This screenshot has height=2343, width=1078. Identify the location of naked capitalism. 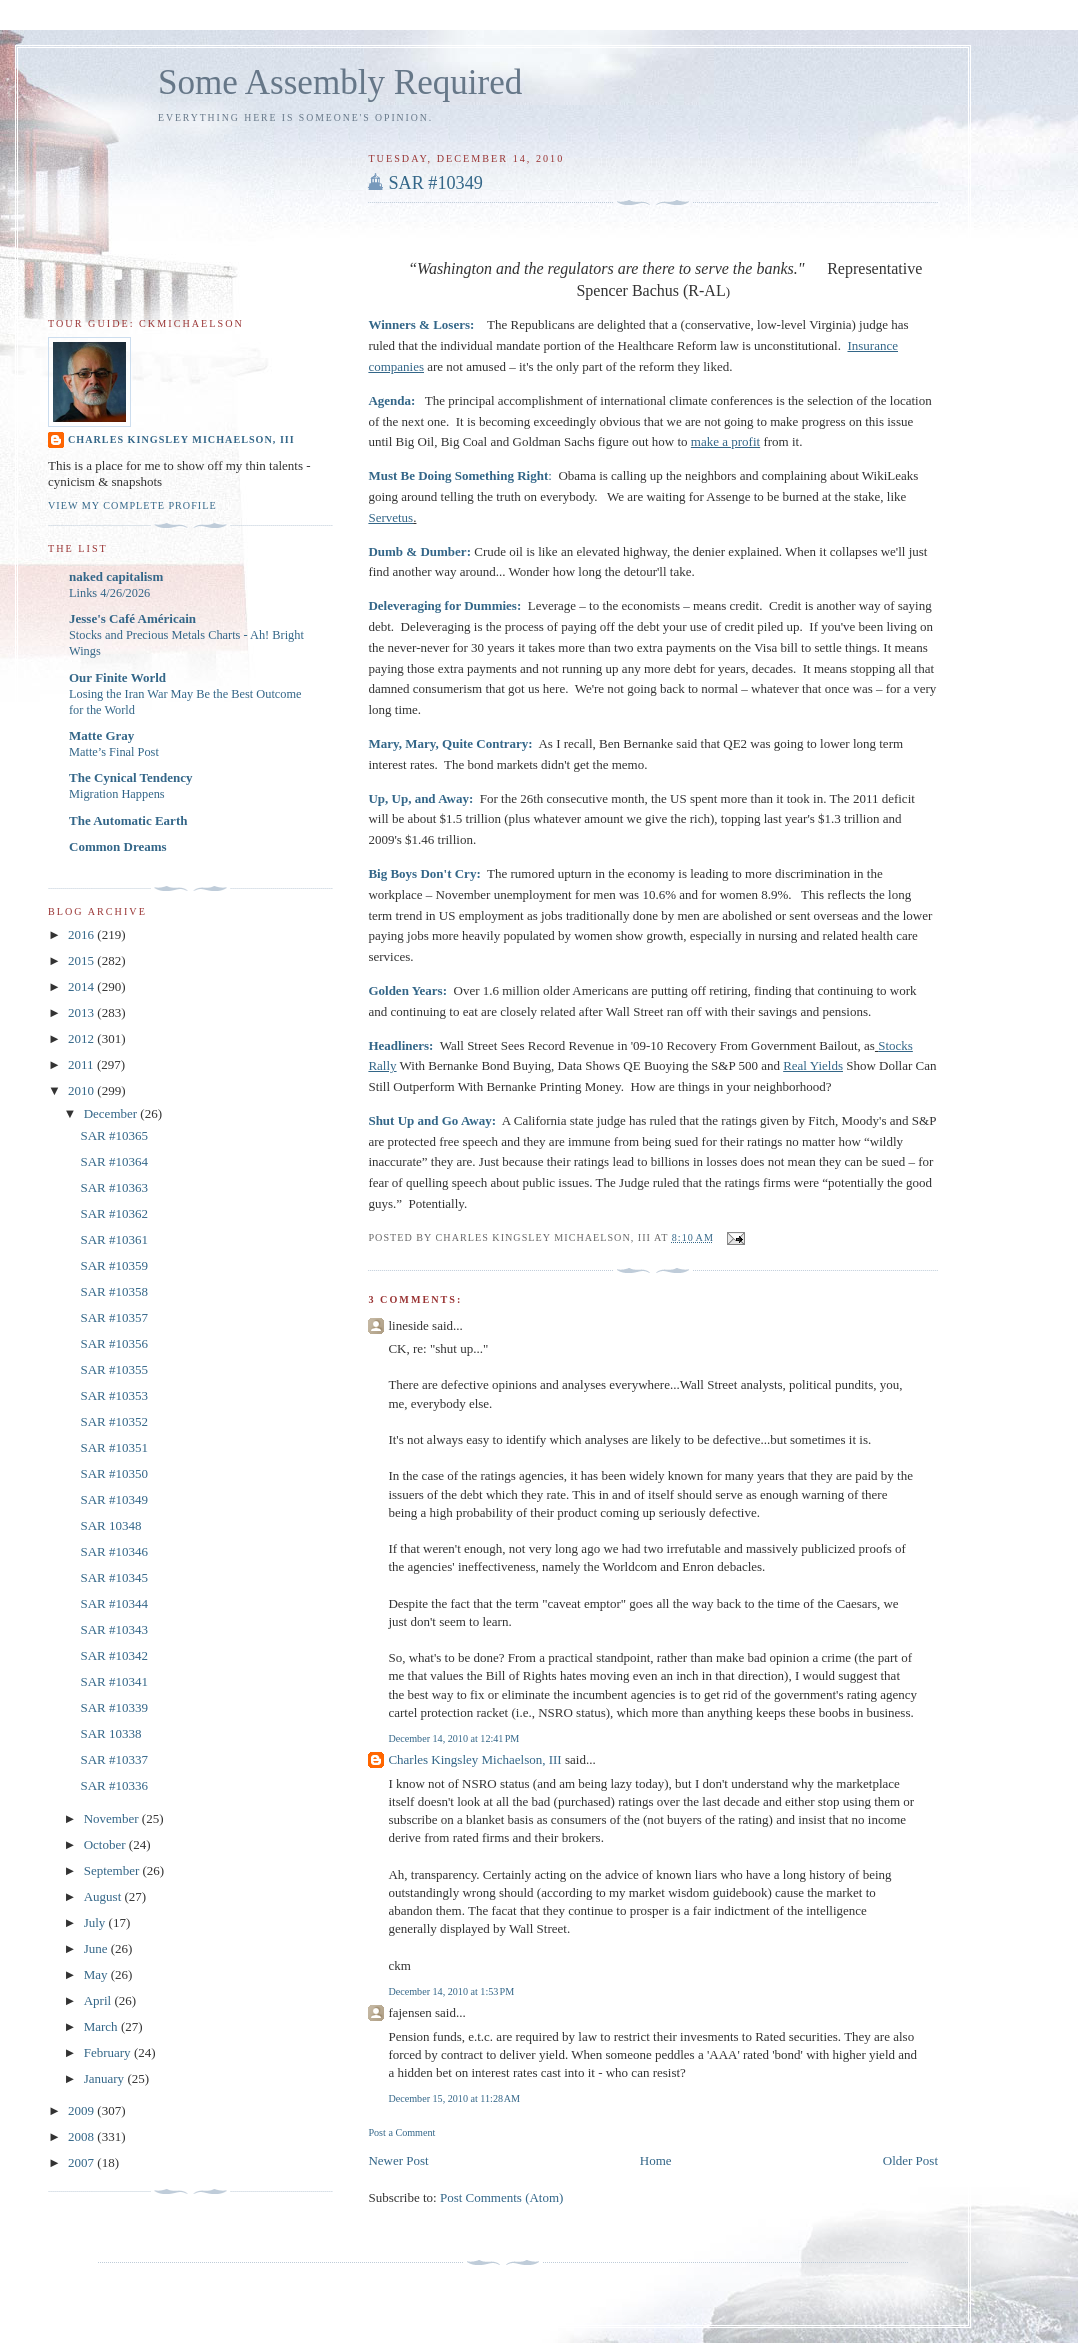
(116, 576).